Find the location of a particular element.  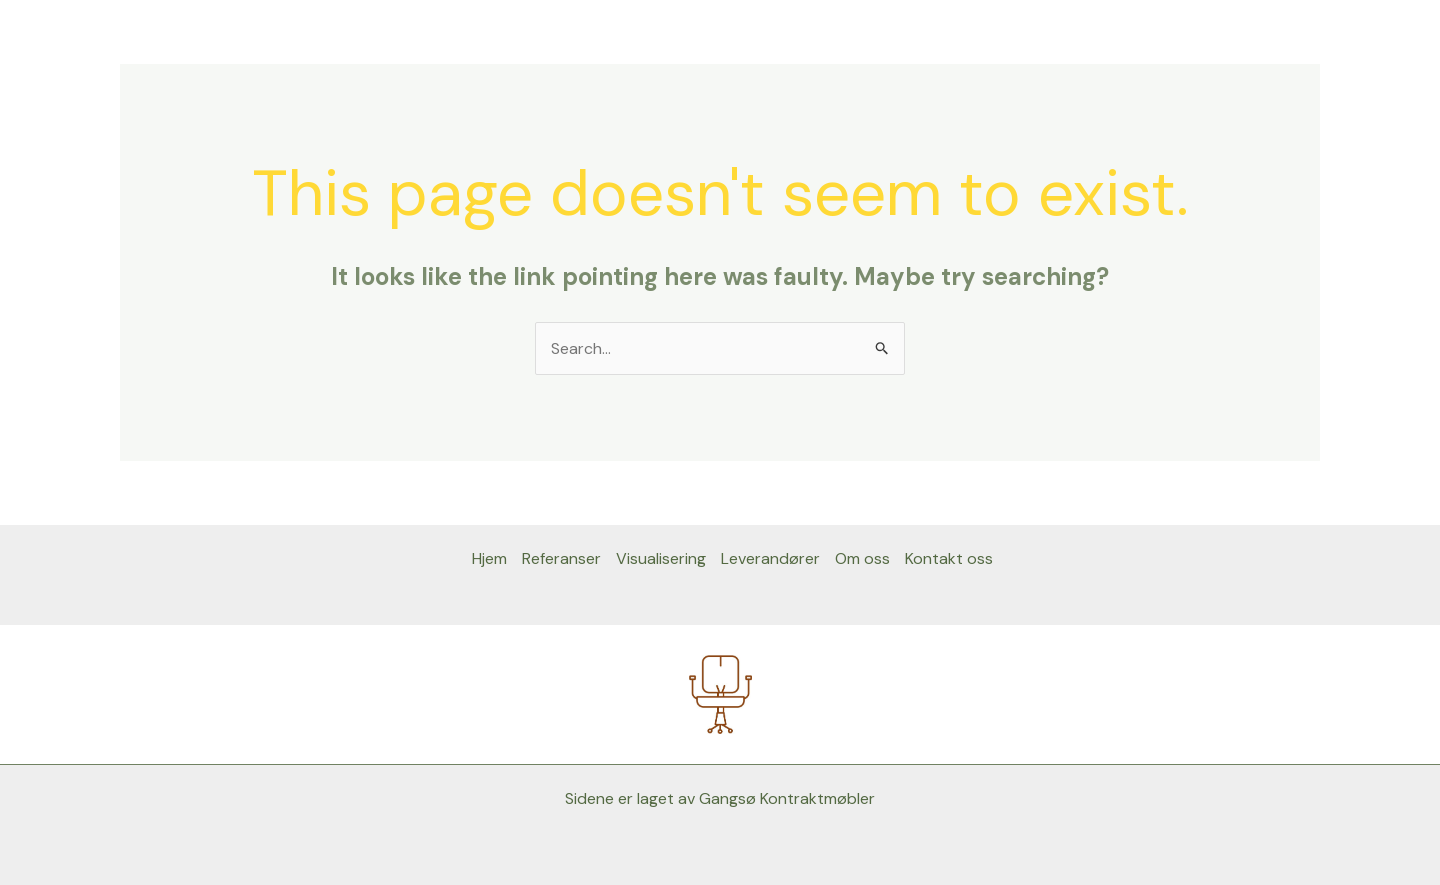

Hjem is located at coordinates (489, 558).